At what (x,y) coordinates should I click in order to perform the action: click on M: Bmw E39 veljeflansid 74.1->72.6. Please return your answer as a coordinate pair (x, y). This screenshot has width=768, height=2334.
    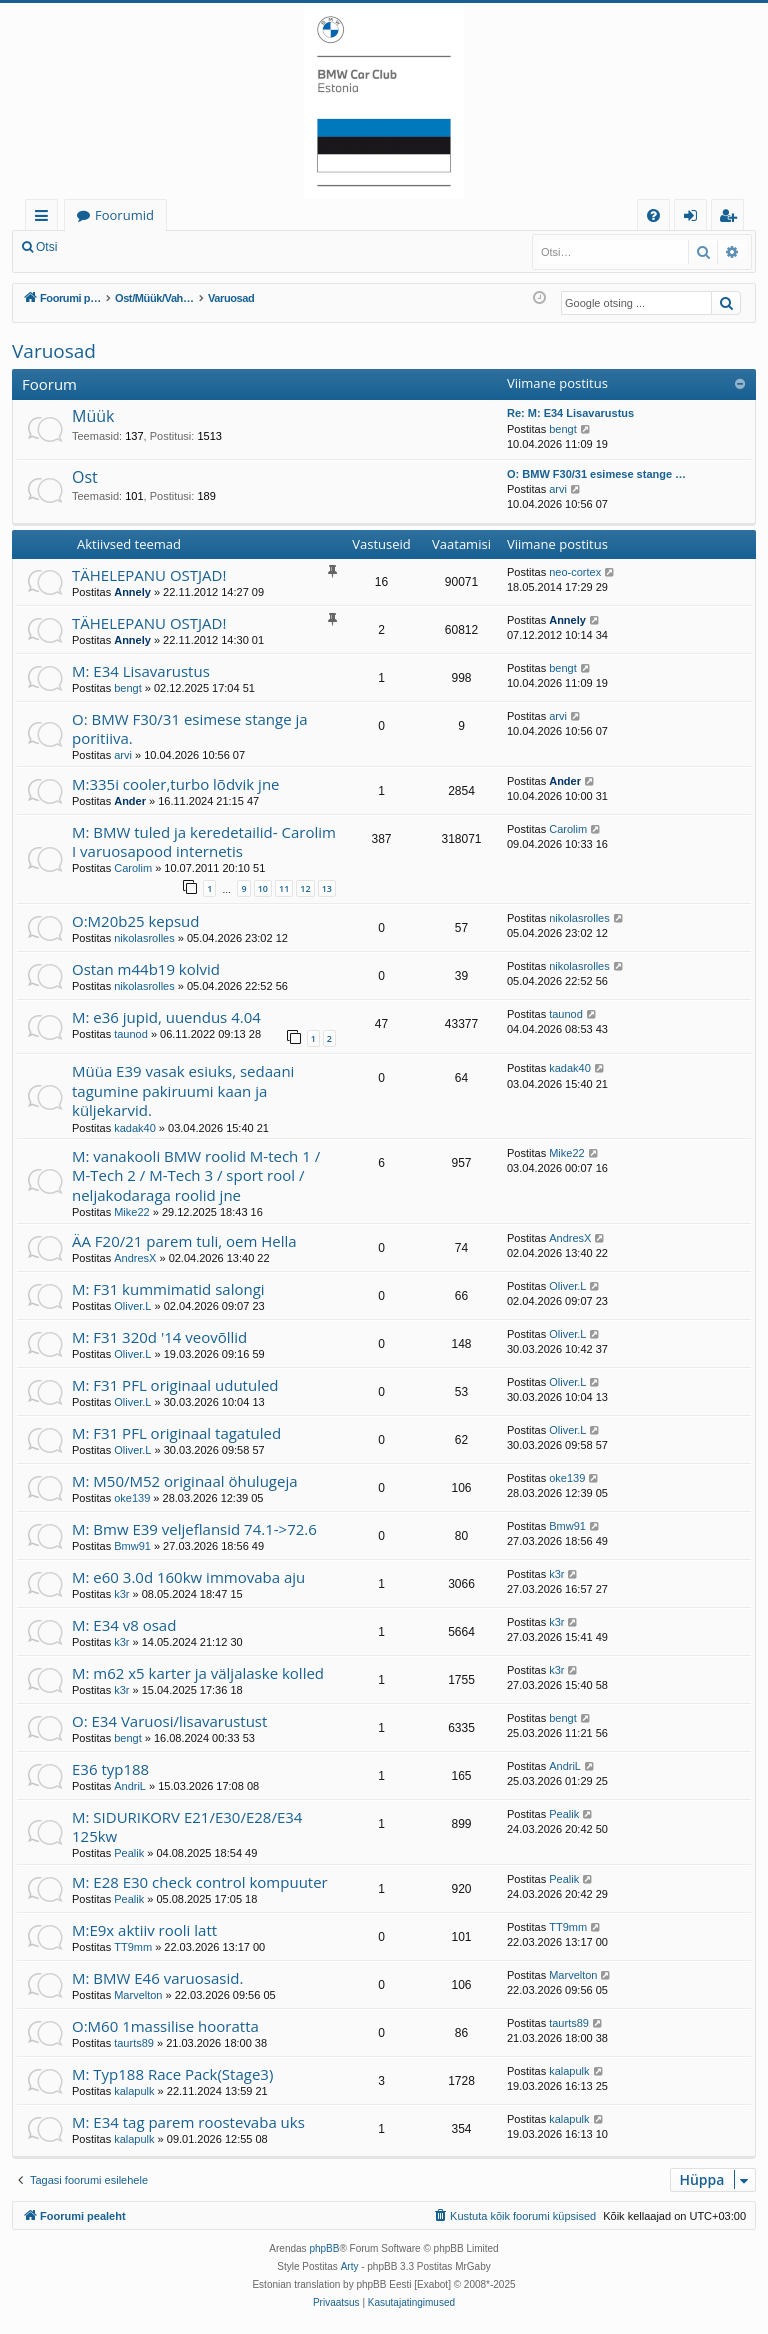
    Looking at the image, I should click on (194, 1529).